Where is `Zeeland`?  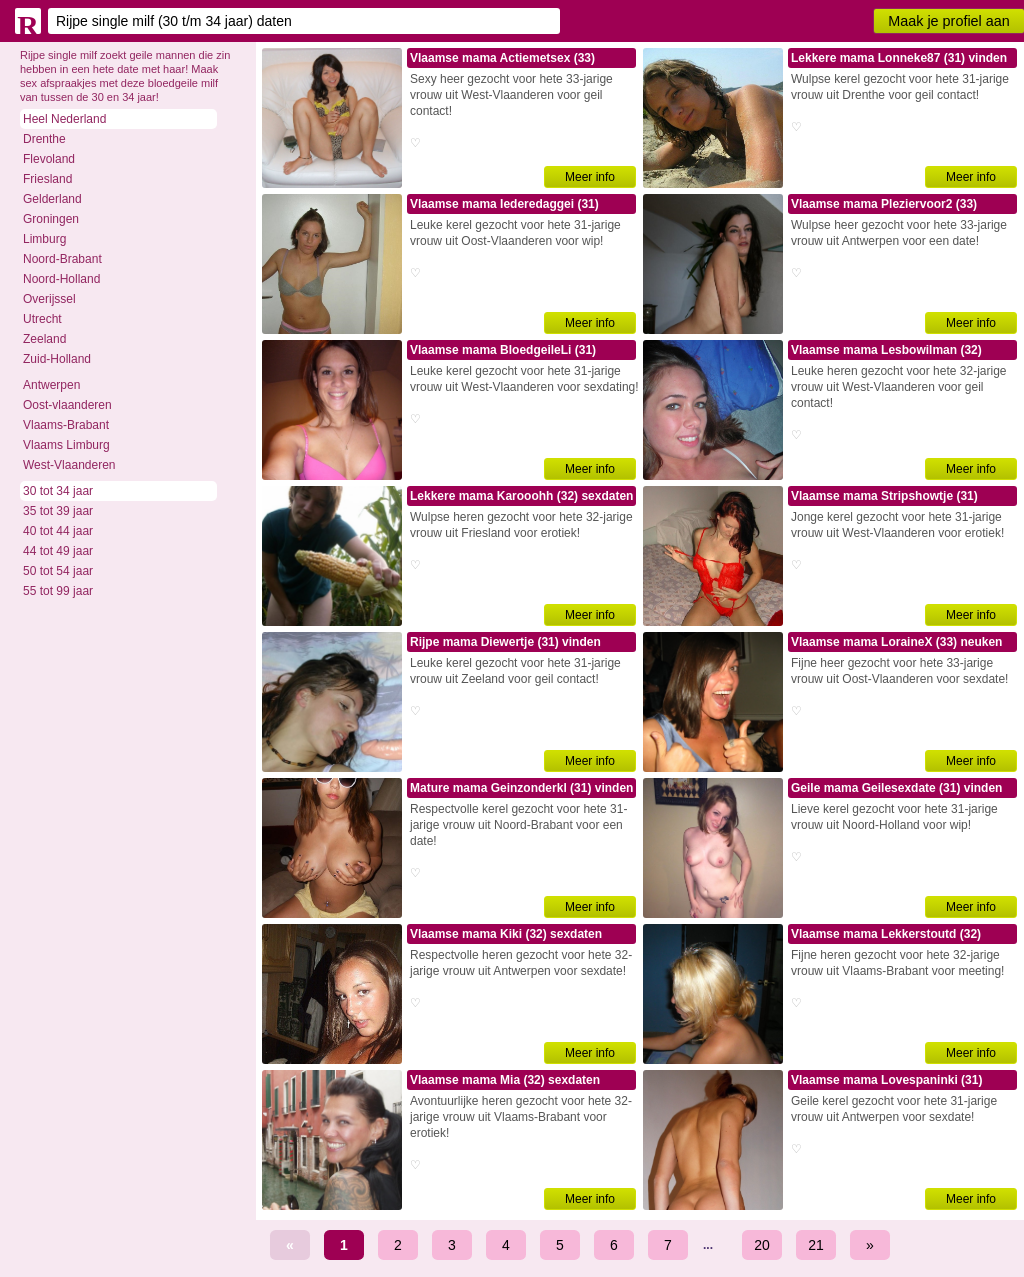
Zeeland is located at coordinates (44, 339).